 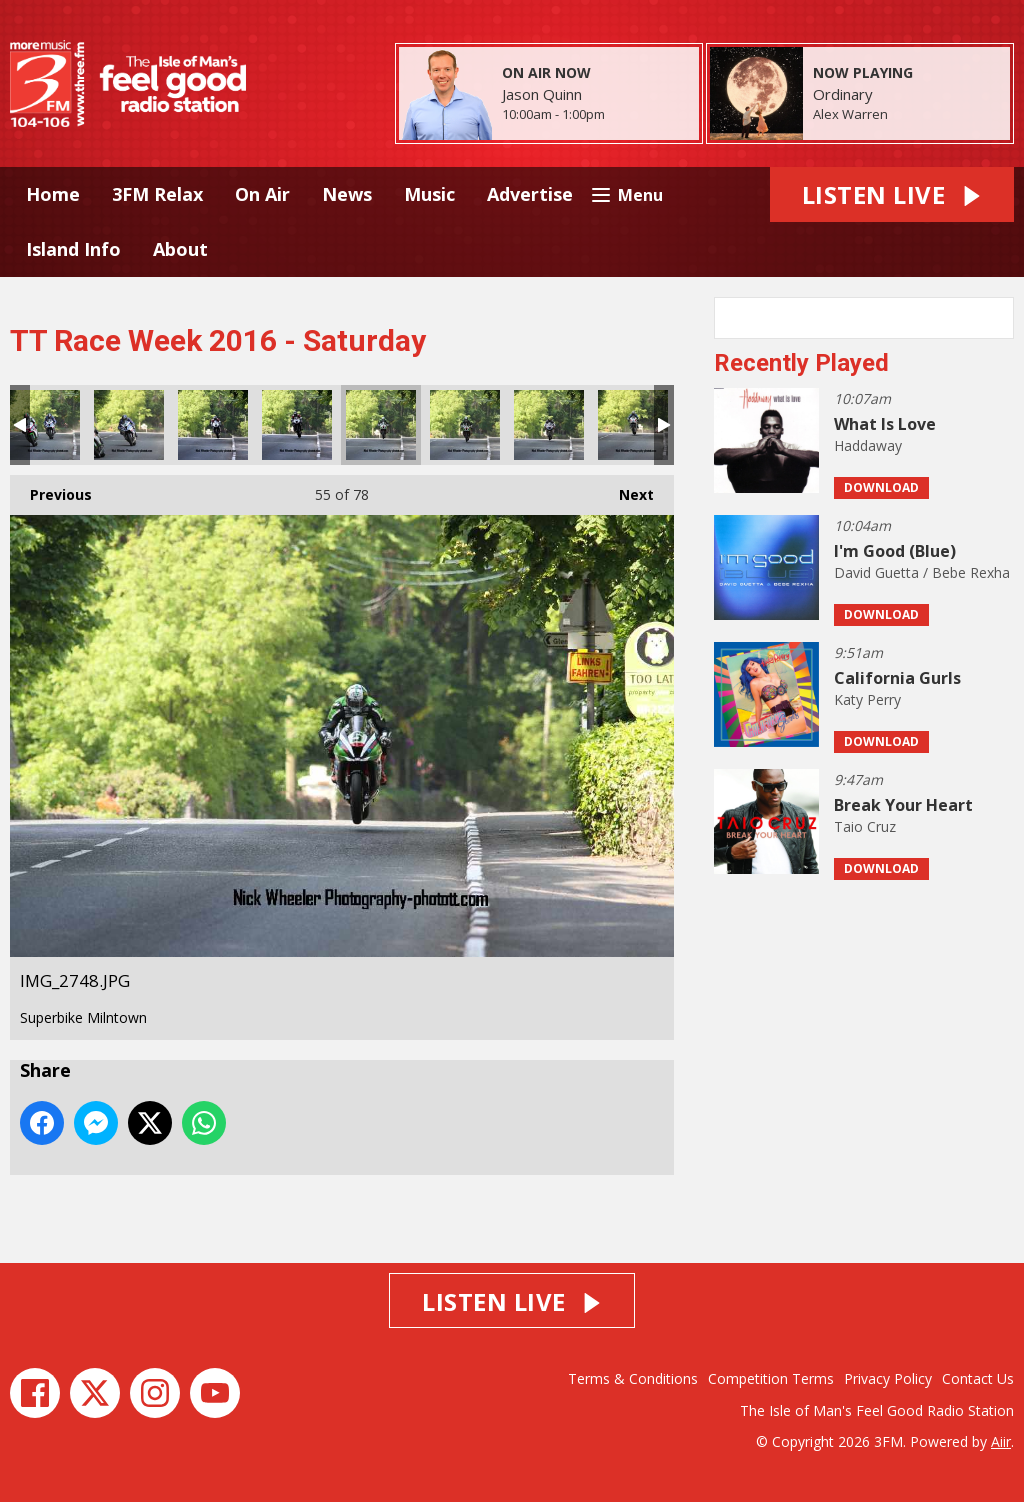 I want to click on Advertise, so click(x=530, y=194).